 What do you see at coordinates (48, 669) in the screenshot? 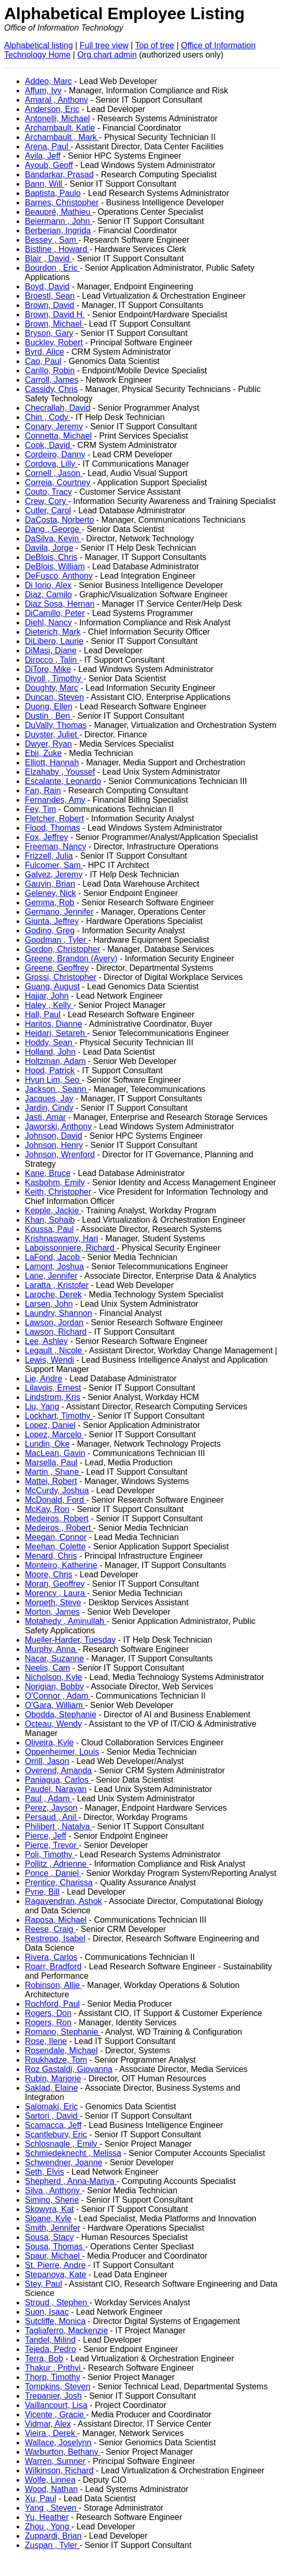
I see `DiToro, Mike` at bounding box center [48, 669].